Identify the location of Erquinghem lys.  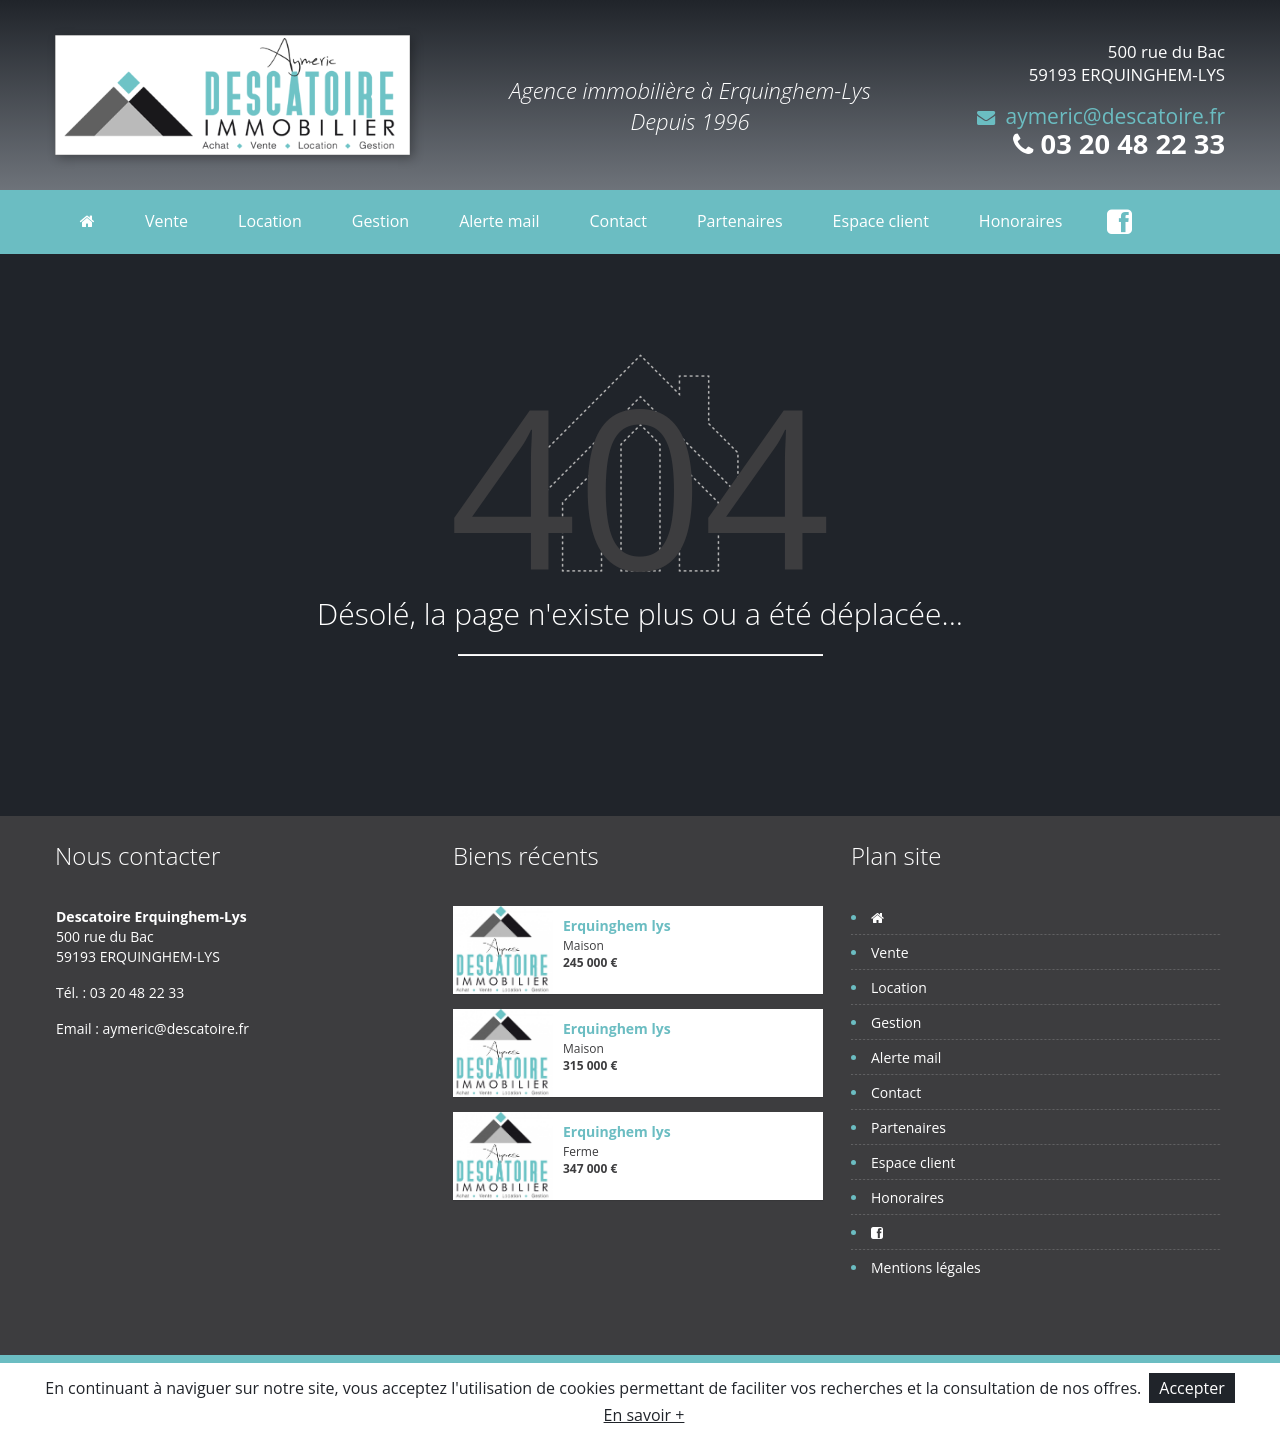
(617, 925).